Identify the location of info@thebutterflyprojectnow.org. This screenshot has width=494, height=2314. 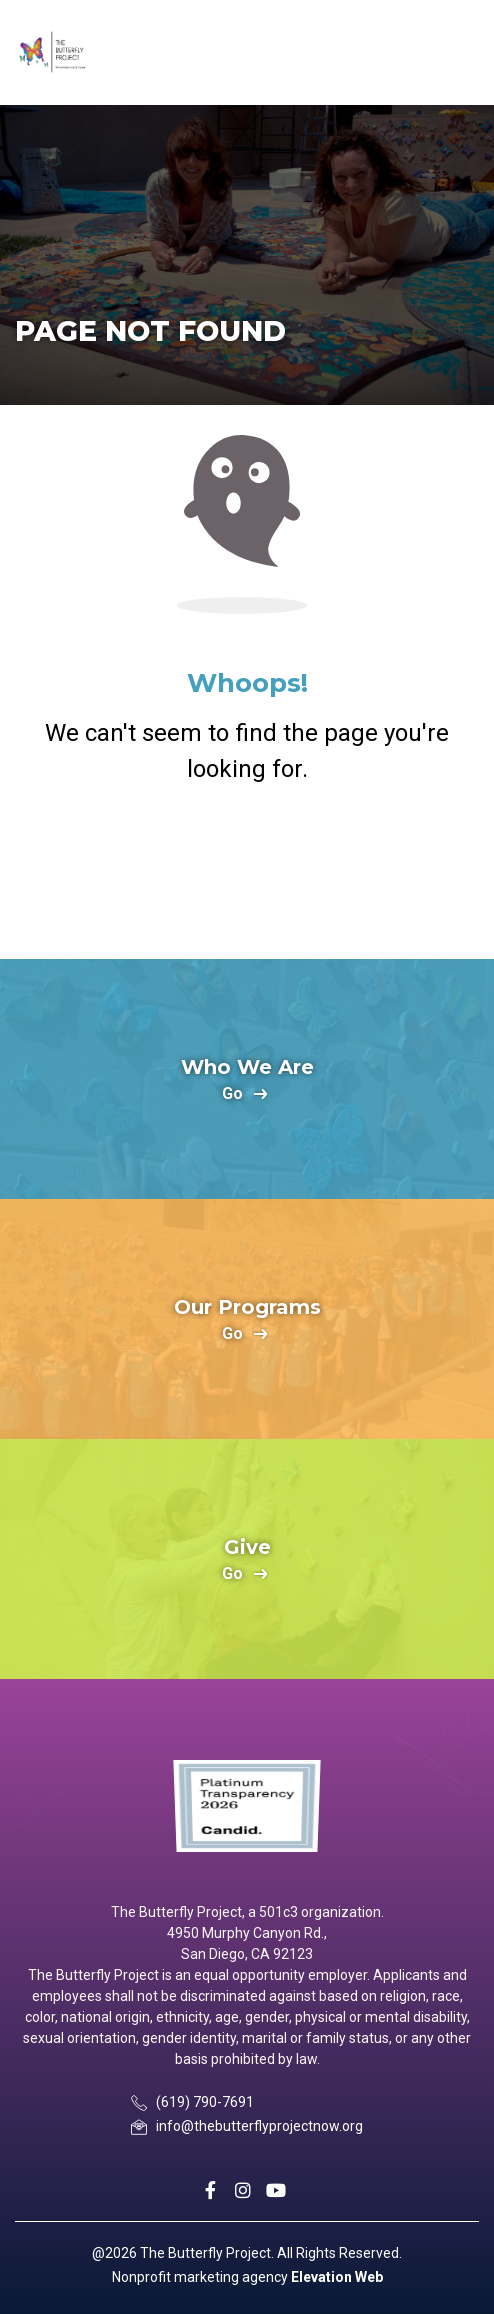
(259, 2126).